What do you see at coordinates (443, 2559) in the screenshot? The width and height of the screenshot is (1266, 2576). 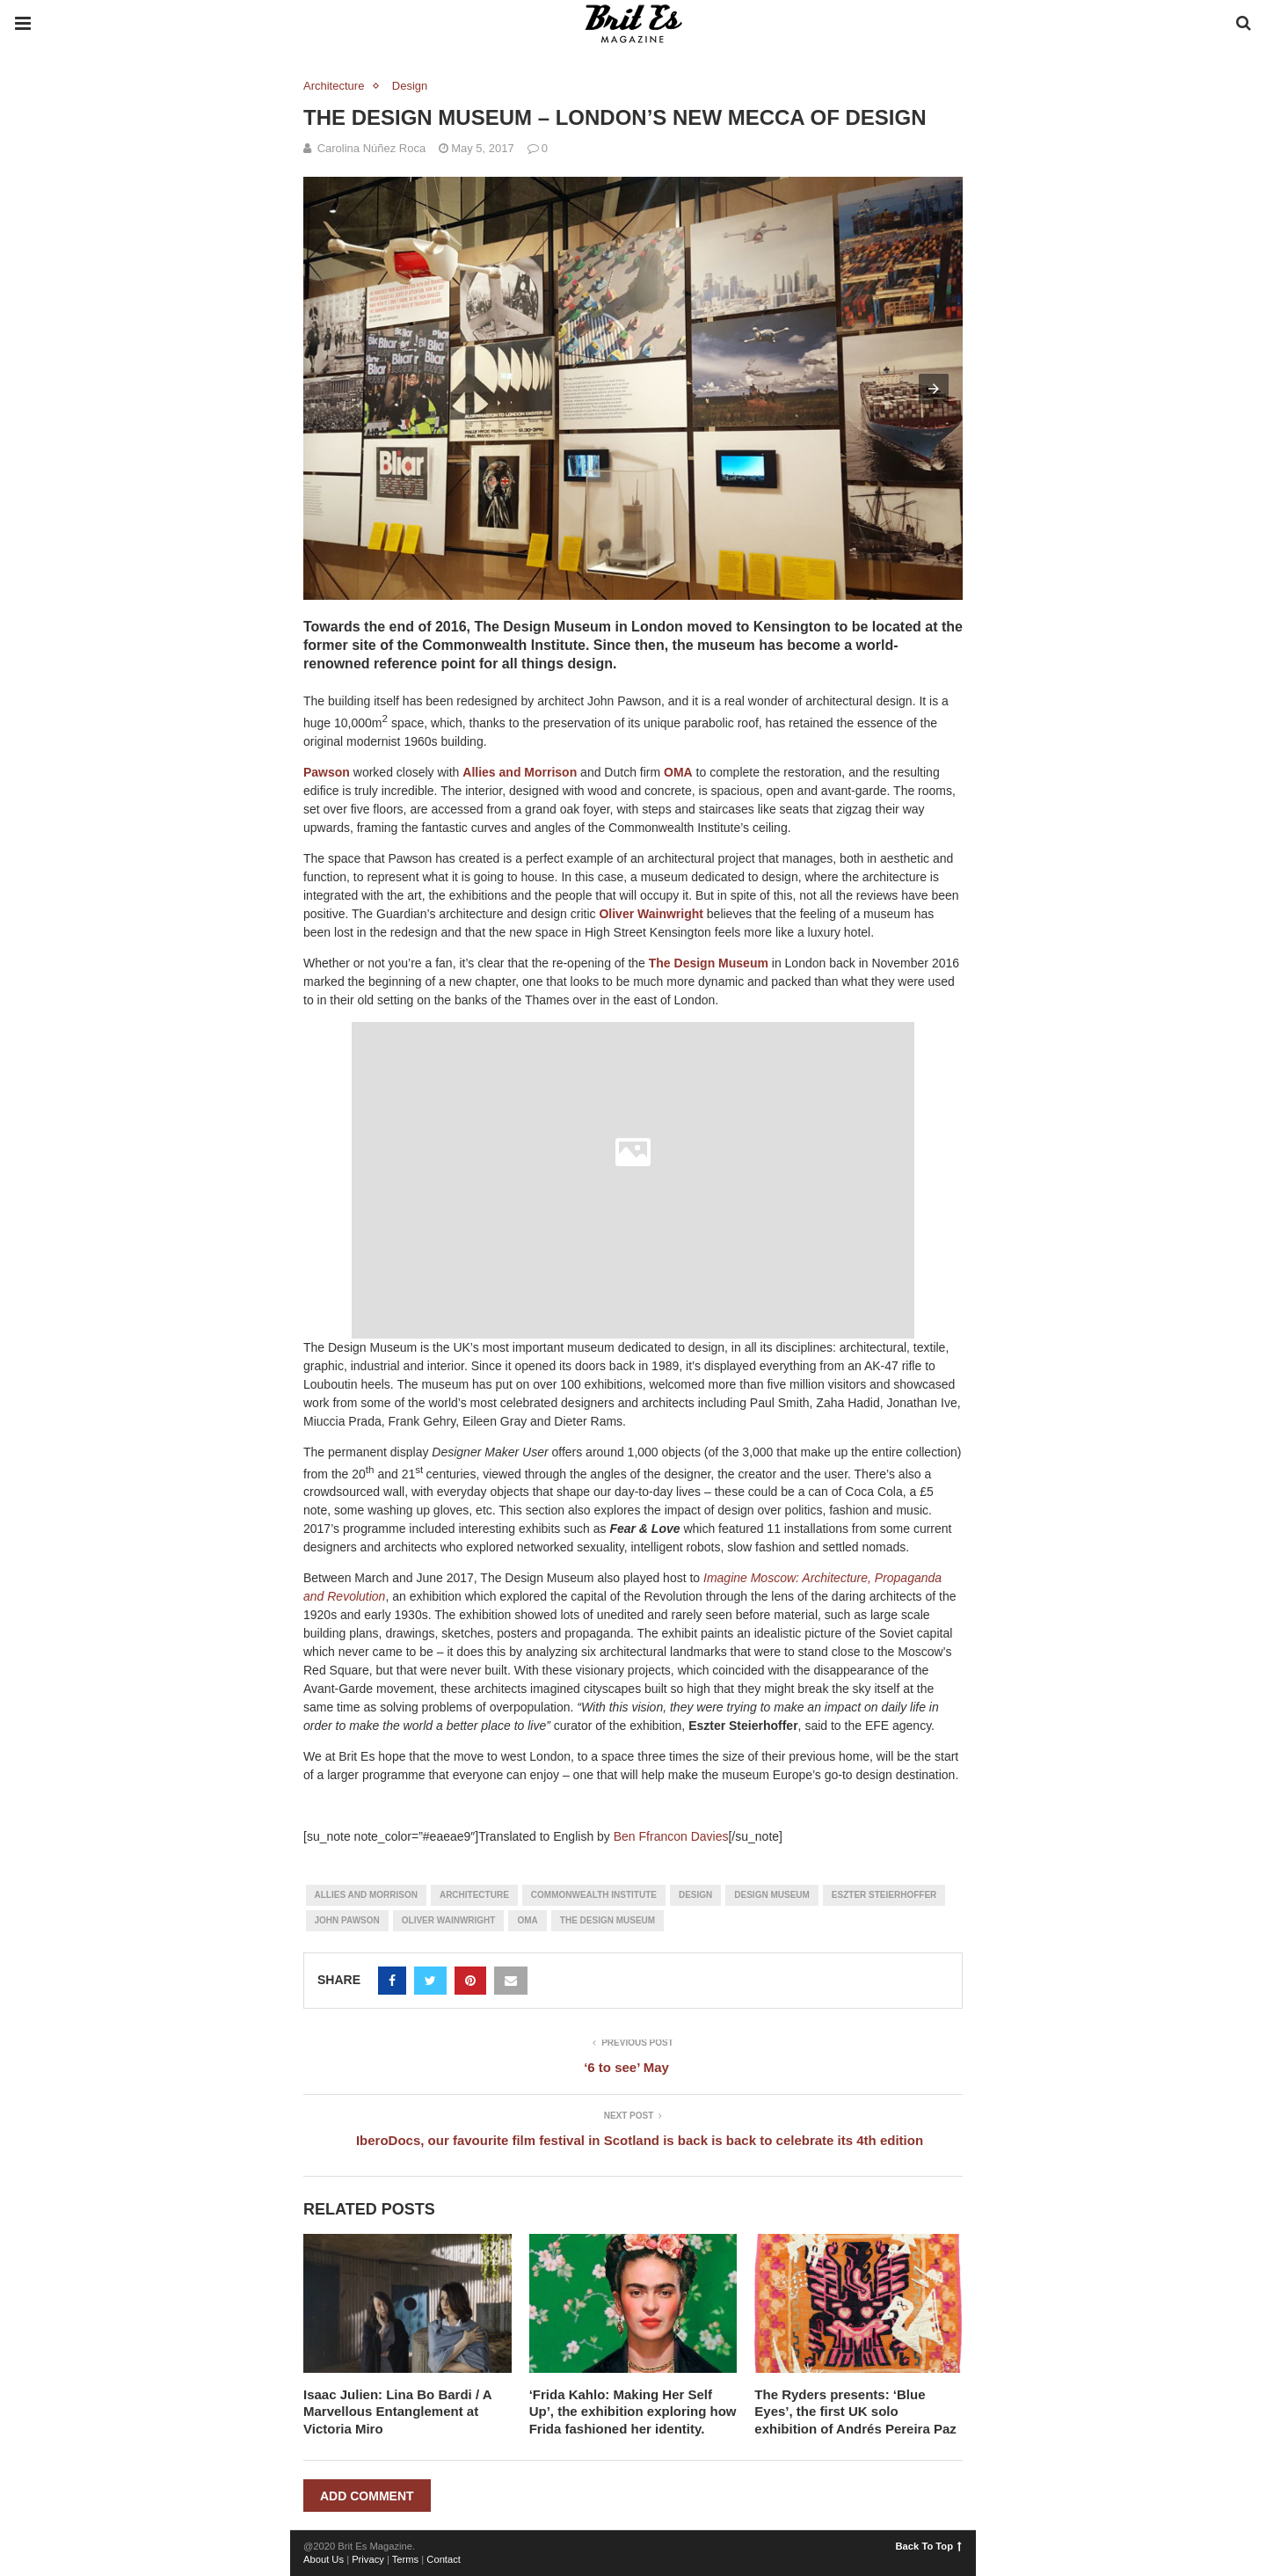 I see `Contact` at bounding box center [443, 2559].